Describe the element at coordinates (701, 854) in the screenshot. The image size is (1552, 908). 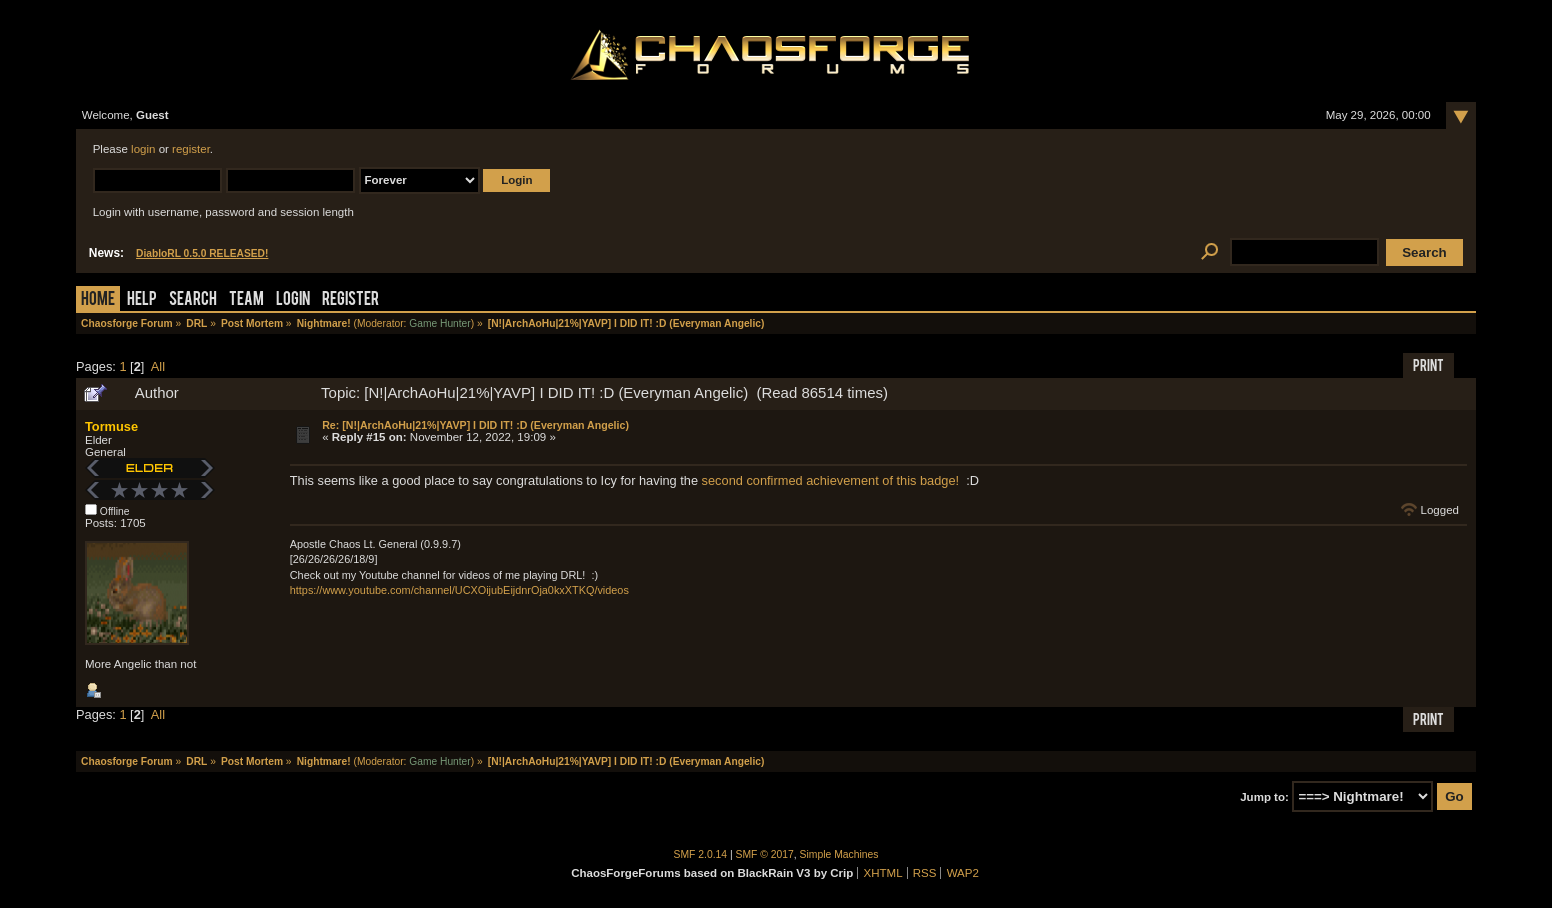
I see `SMF 2.0.14` at that location.